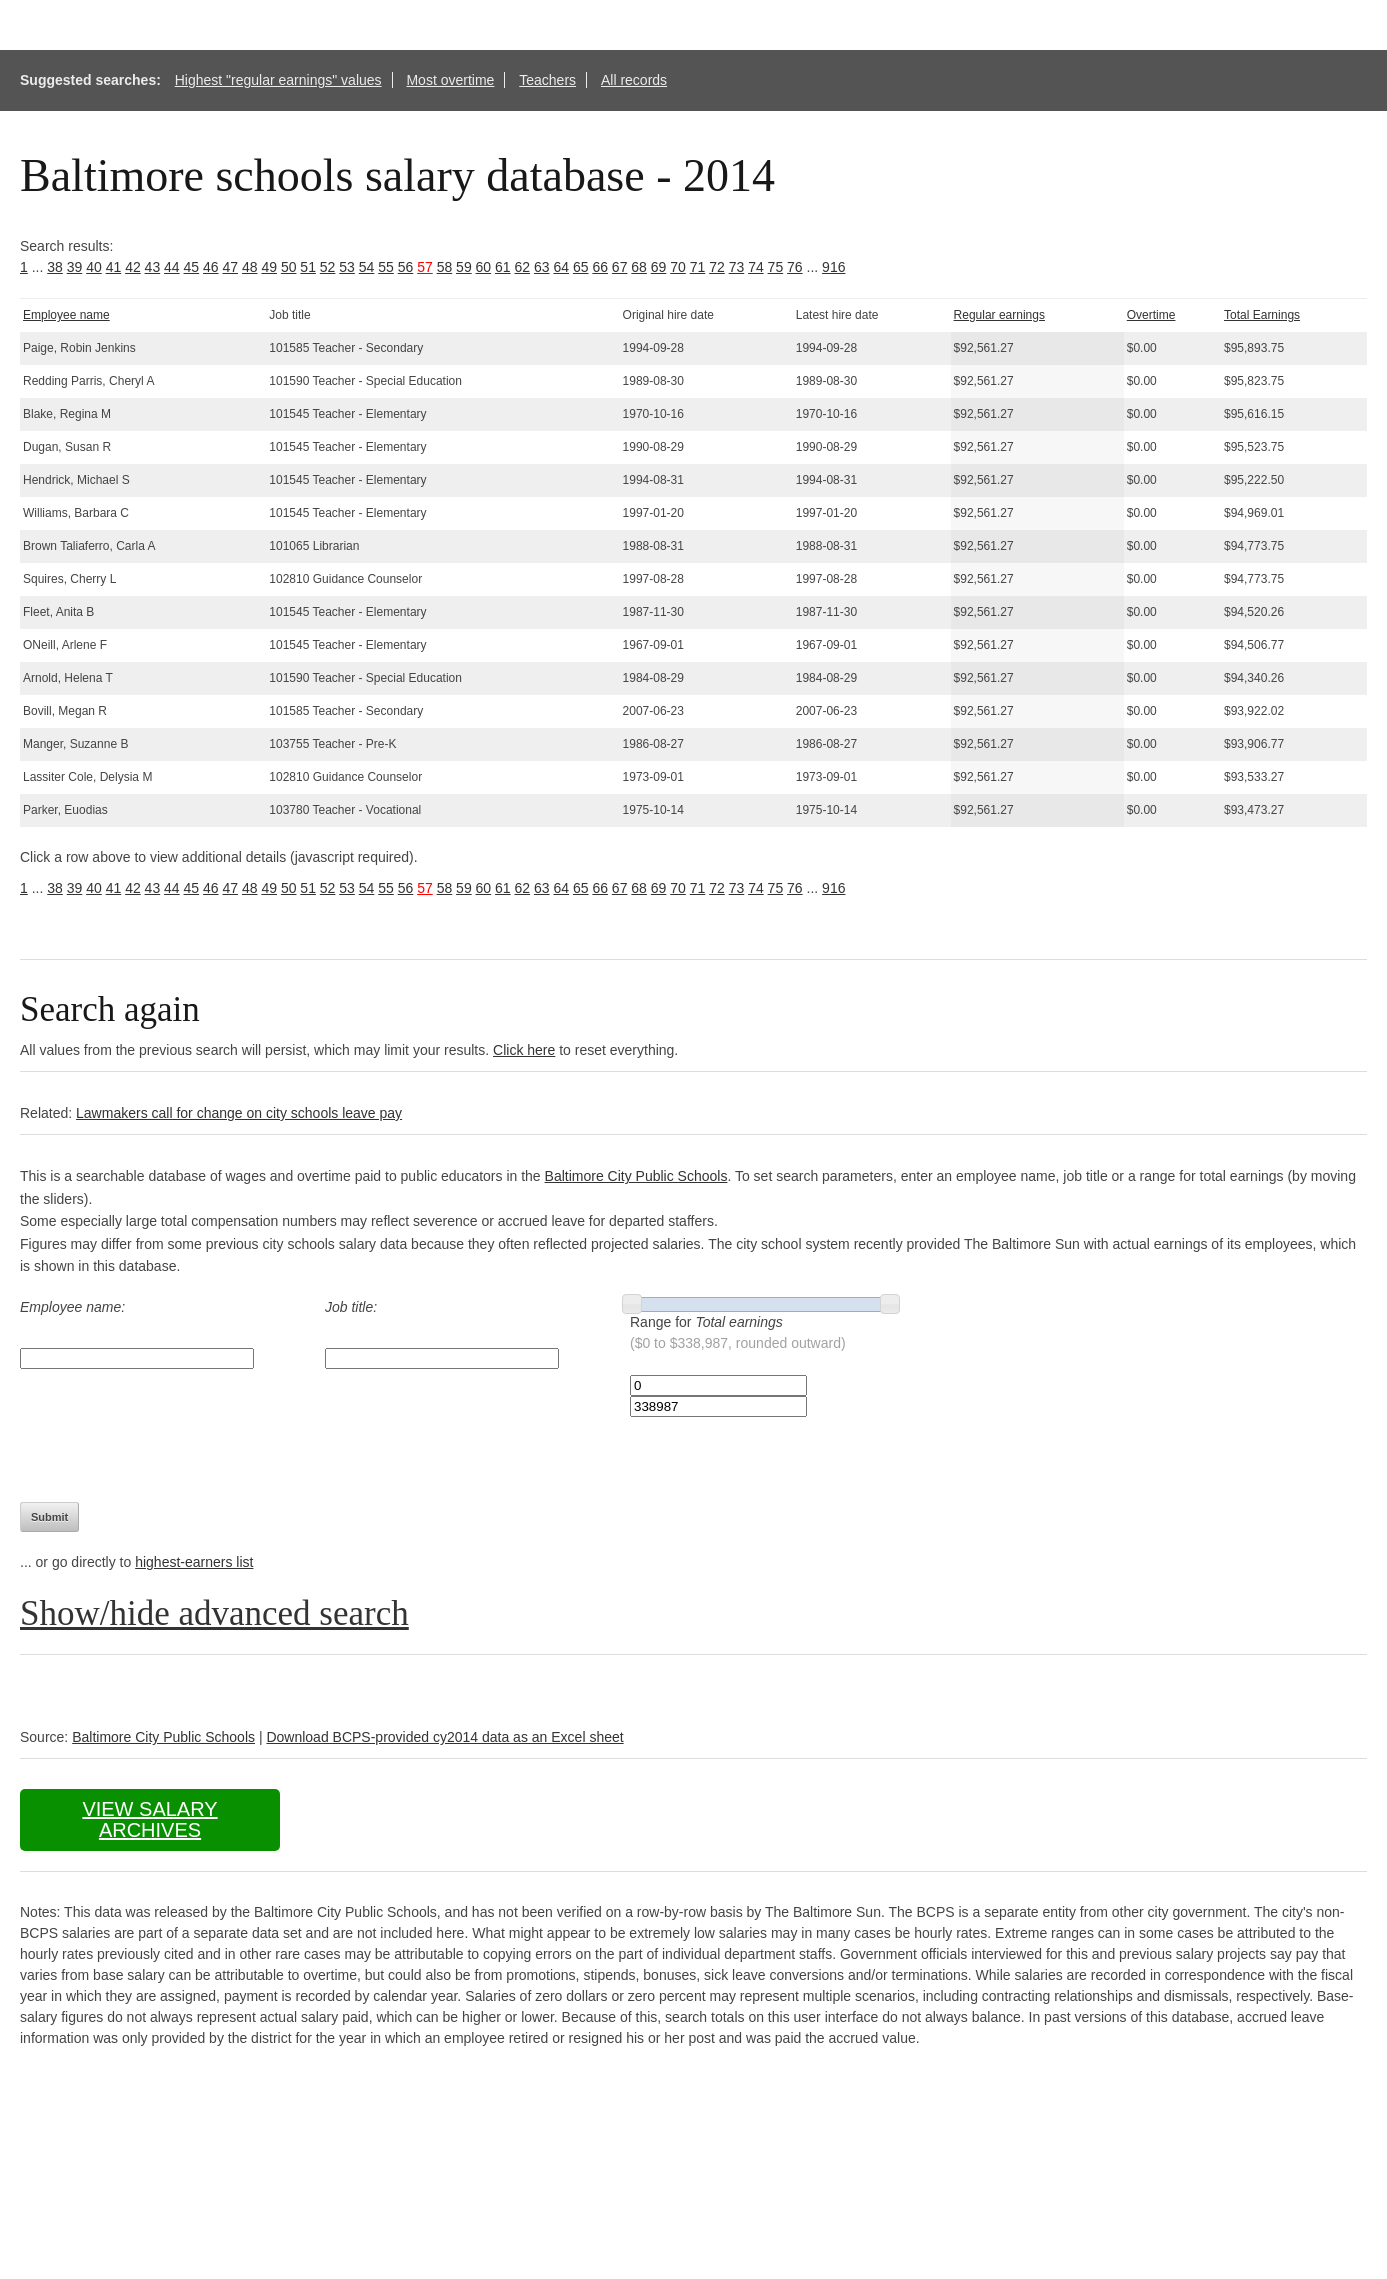 The width and height of the screenshot is (1387, 2279). What do you see at coordinates (737, 267) in the screenshot?
I see `73` at bounding box center [737, 267].